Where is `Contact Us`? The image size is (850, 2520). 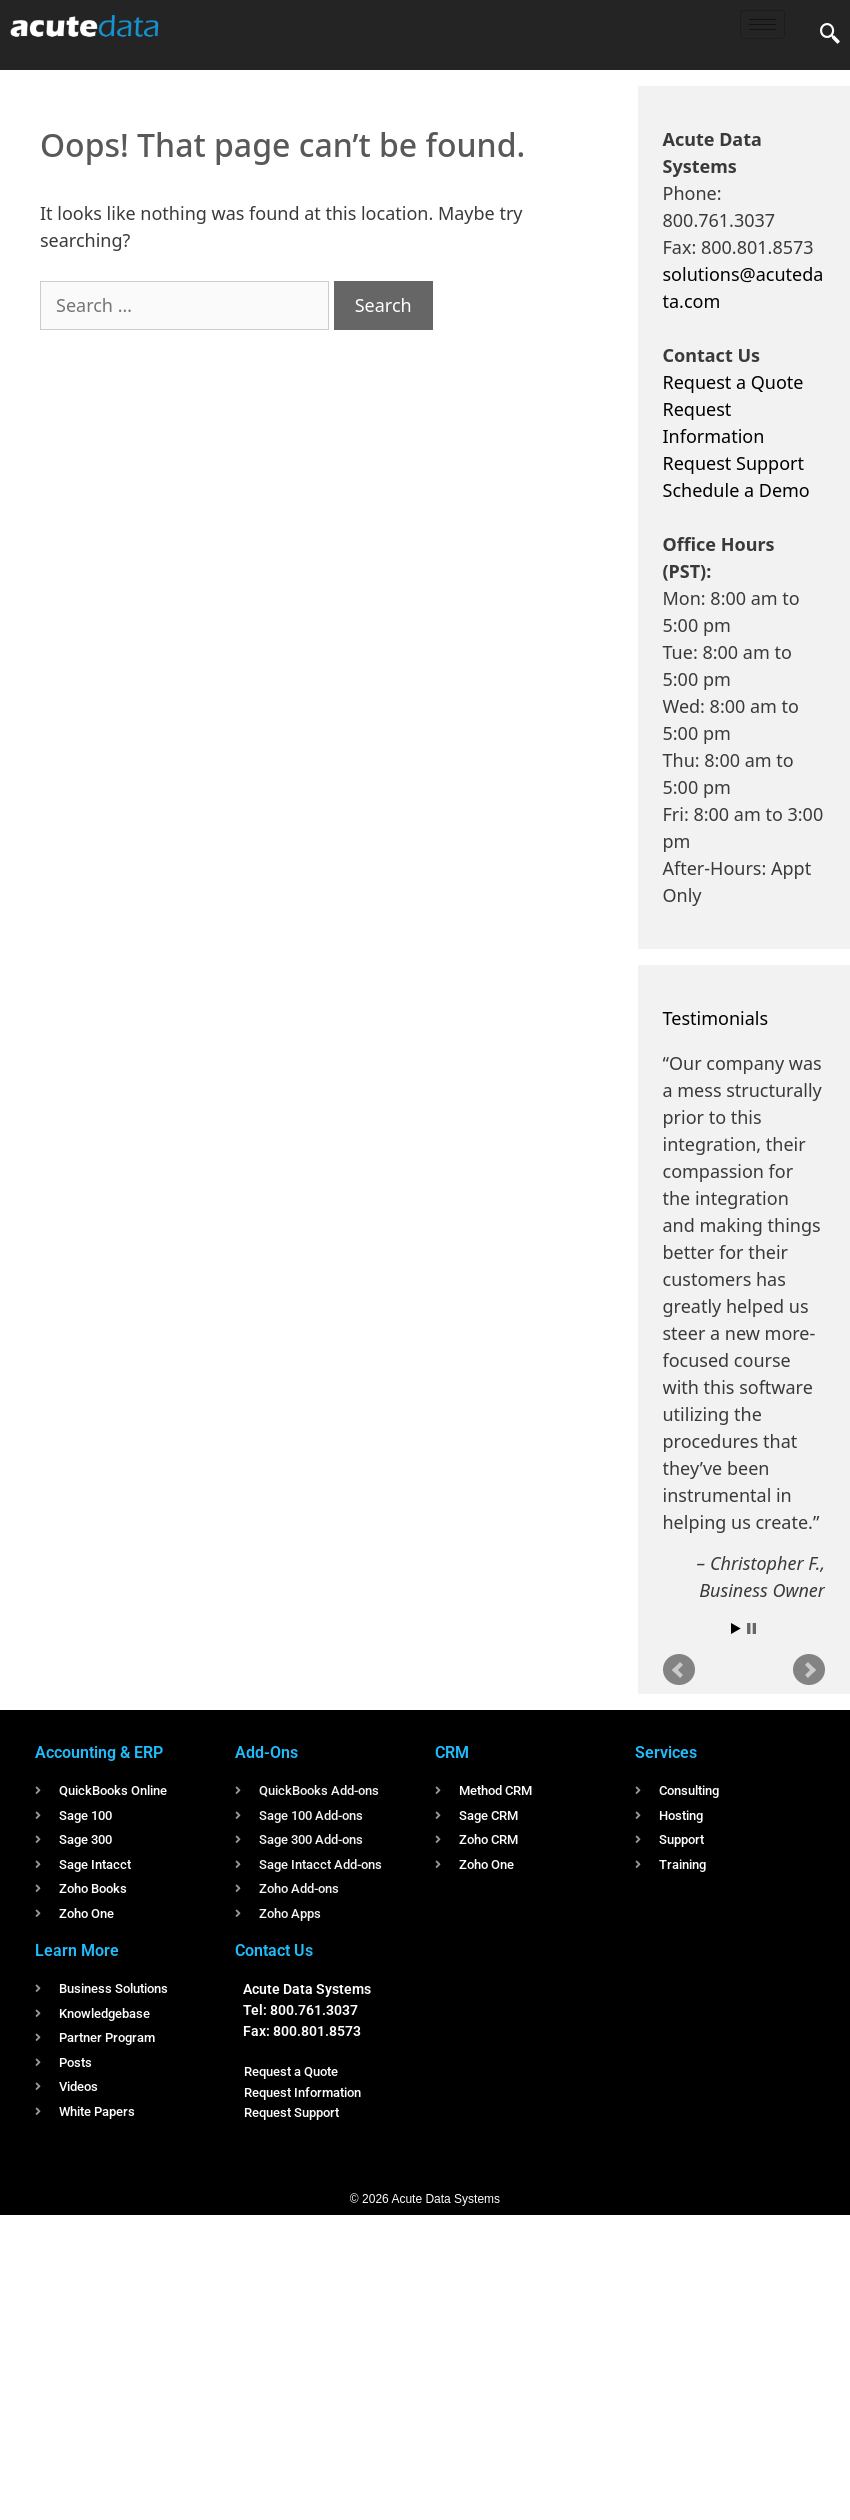
Contact Us is located at coordinates (274, 1950).